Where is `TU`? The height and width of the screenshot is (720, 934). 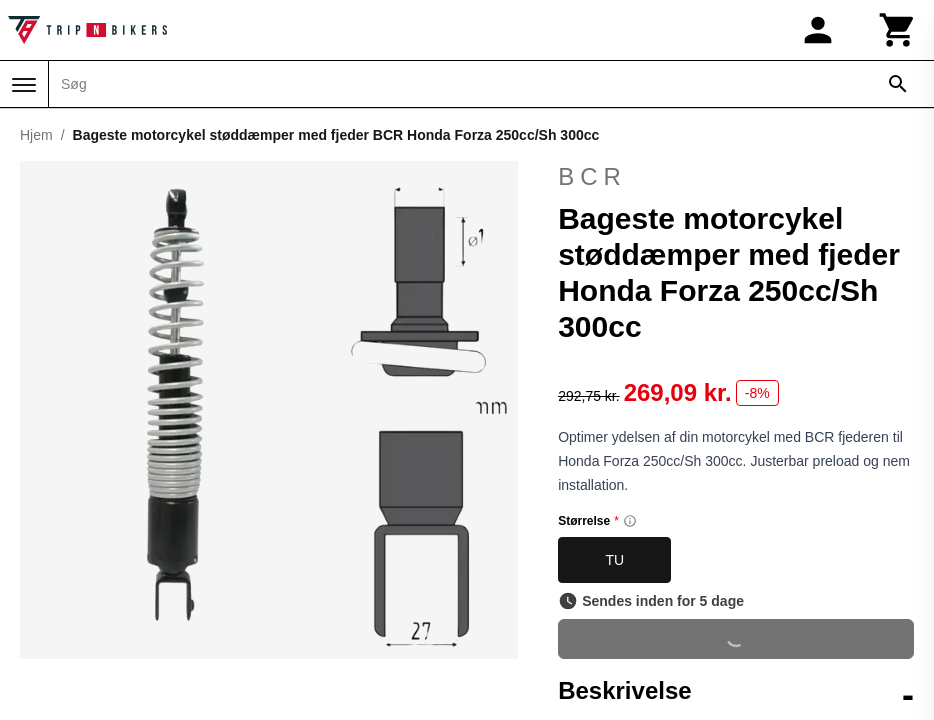
TU is located at coordinates (614, 560).